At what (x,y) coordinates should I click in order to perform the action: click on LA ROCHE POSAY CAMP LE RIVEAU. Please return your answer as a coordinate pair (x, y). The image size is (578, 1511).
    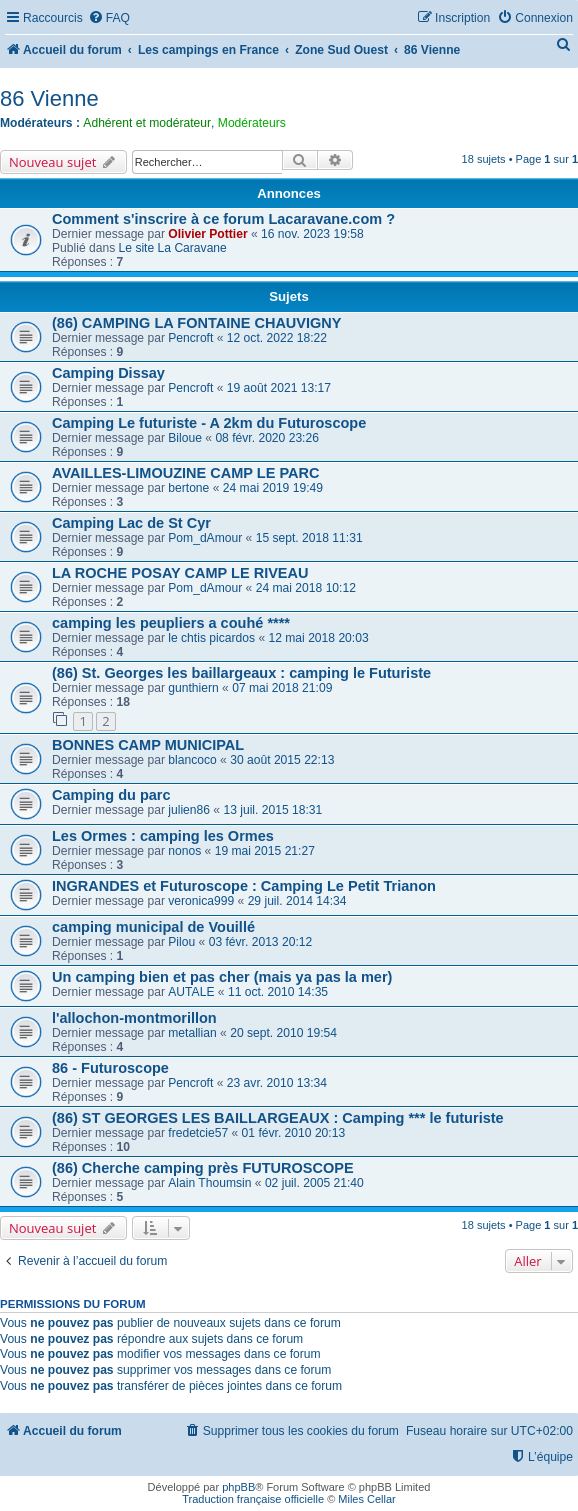
    Looking at the image, I should click on (180, 573).